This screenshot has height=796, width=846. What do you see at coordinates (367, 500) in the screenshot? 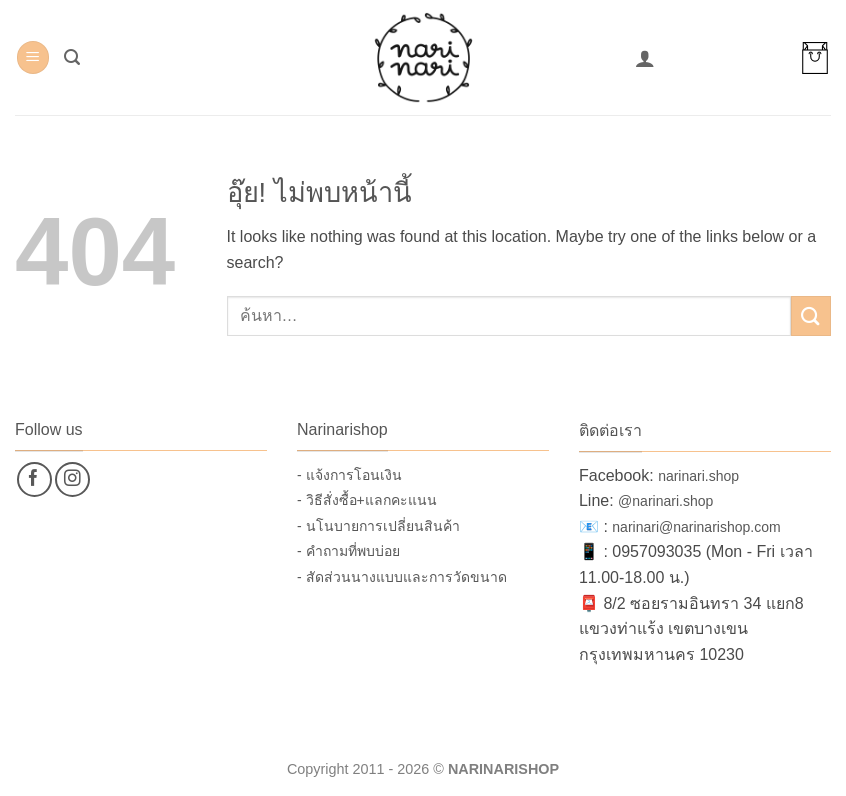
I see `- วิธีสั่งซื้อ+แลกคะแนน` at bounding box center [367, 500].